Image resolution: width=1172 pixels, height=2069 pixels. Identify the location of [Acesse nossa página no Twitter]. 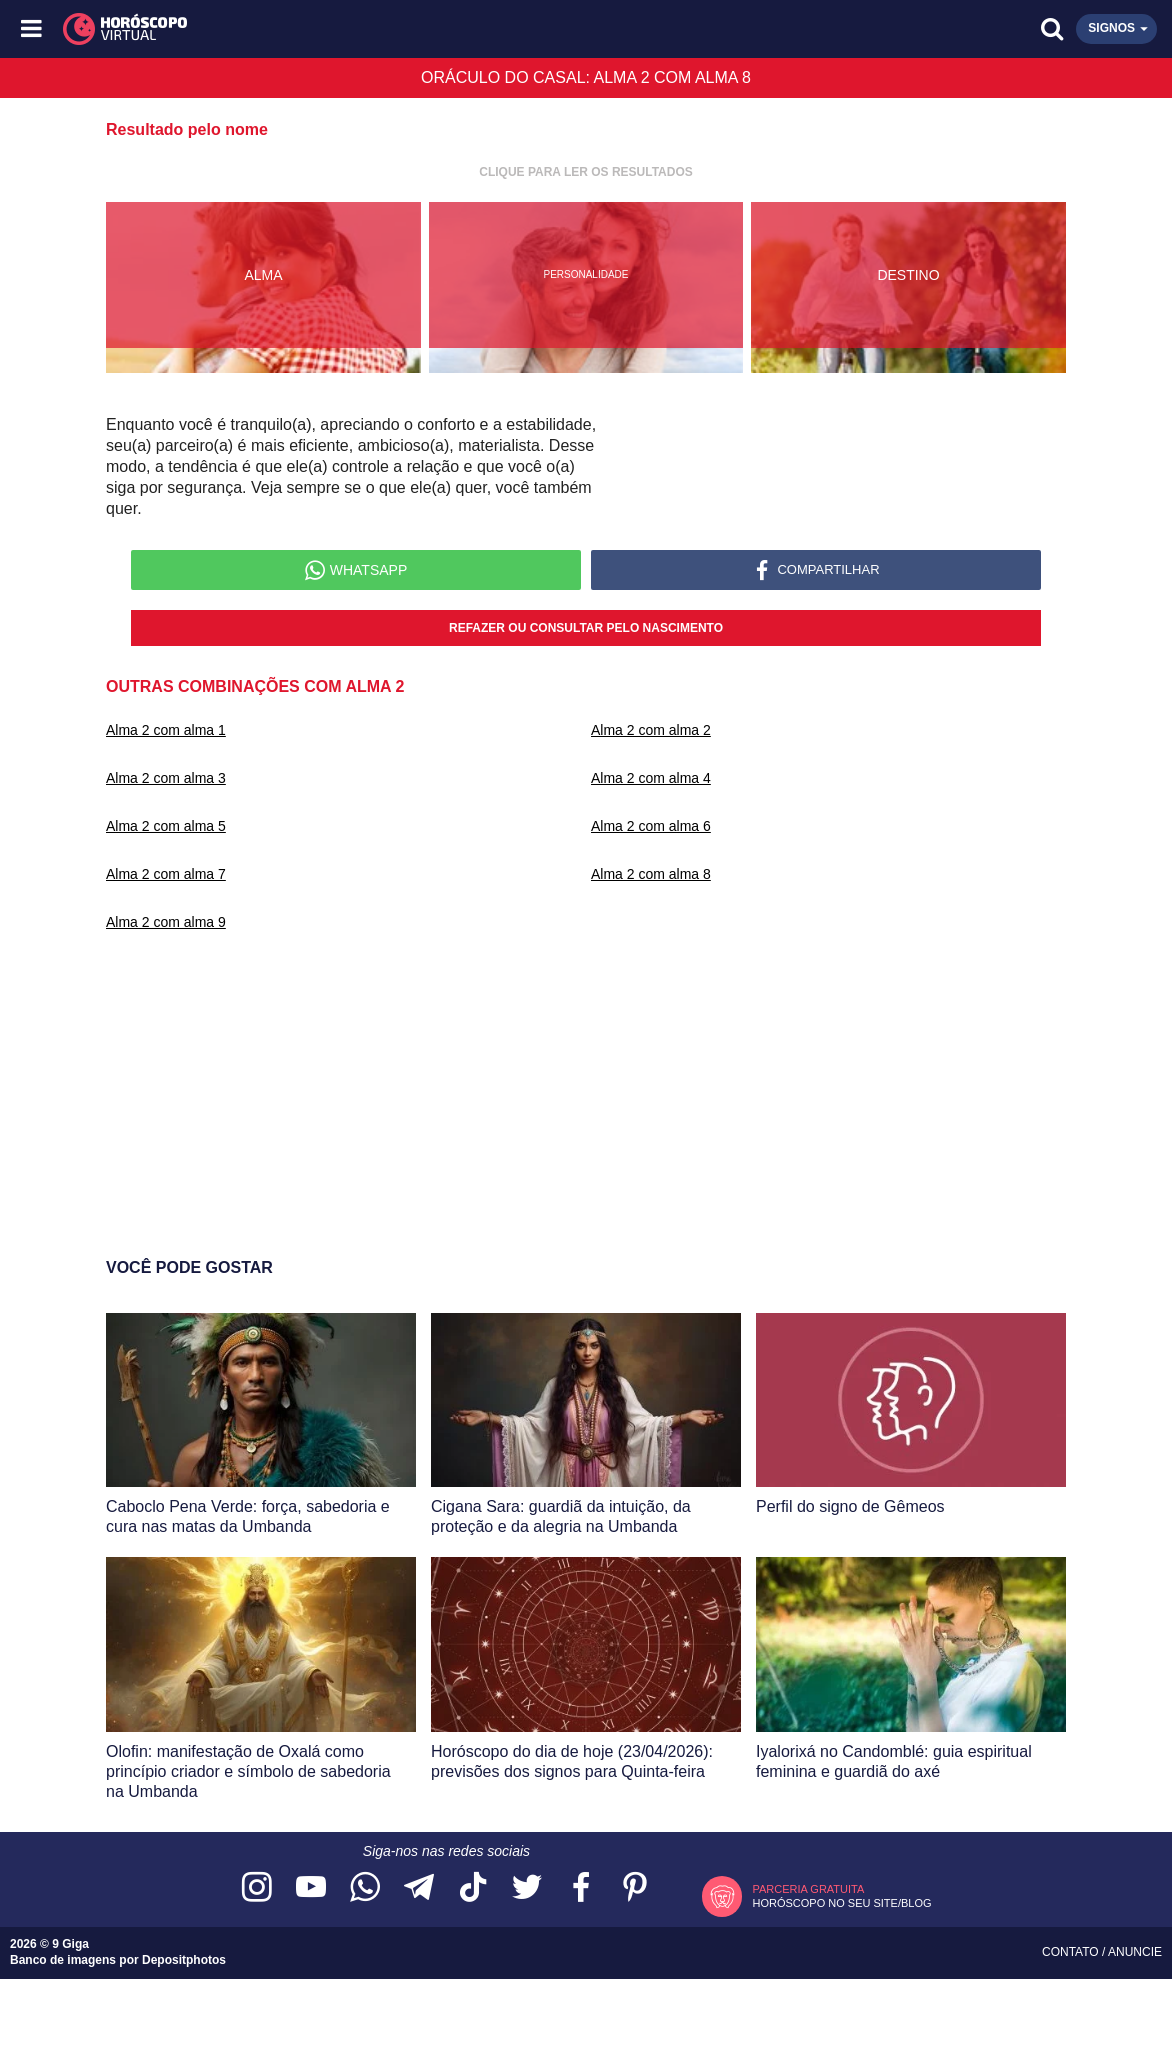
(527, 1888).